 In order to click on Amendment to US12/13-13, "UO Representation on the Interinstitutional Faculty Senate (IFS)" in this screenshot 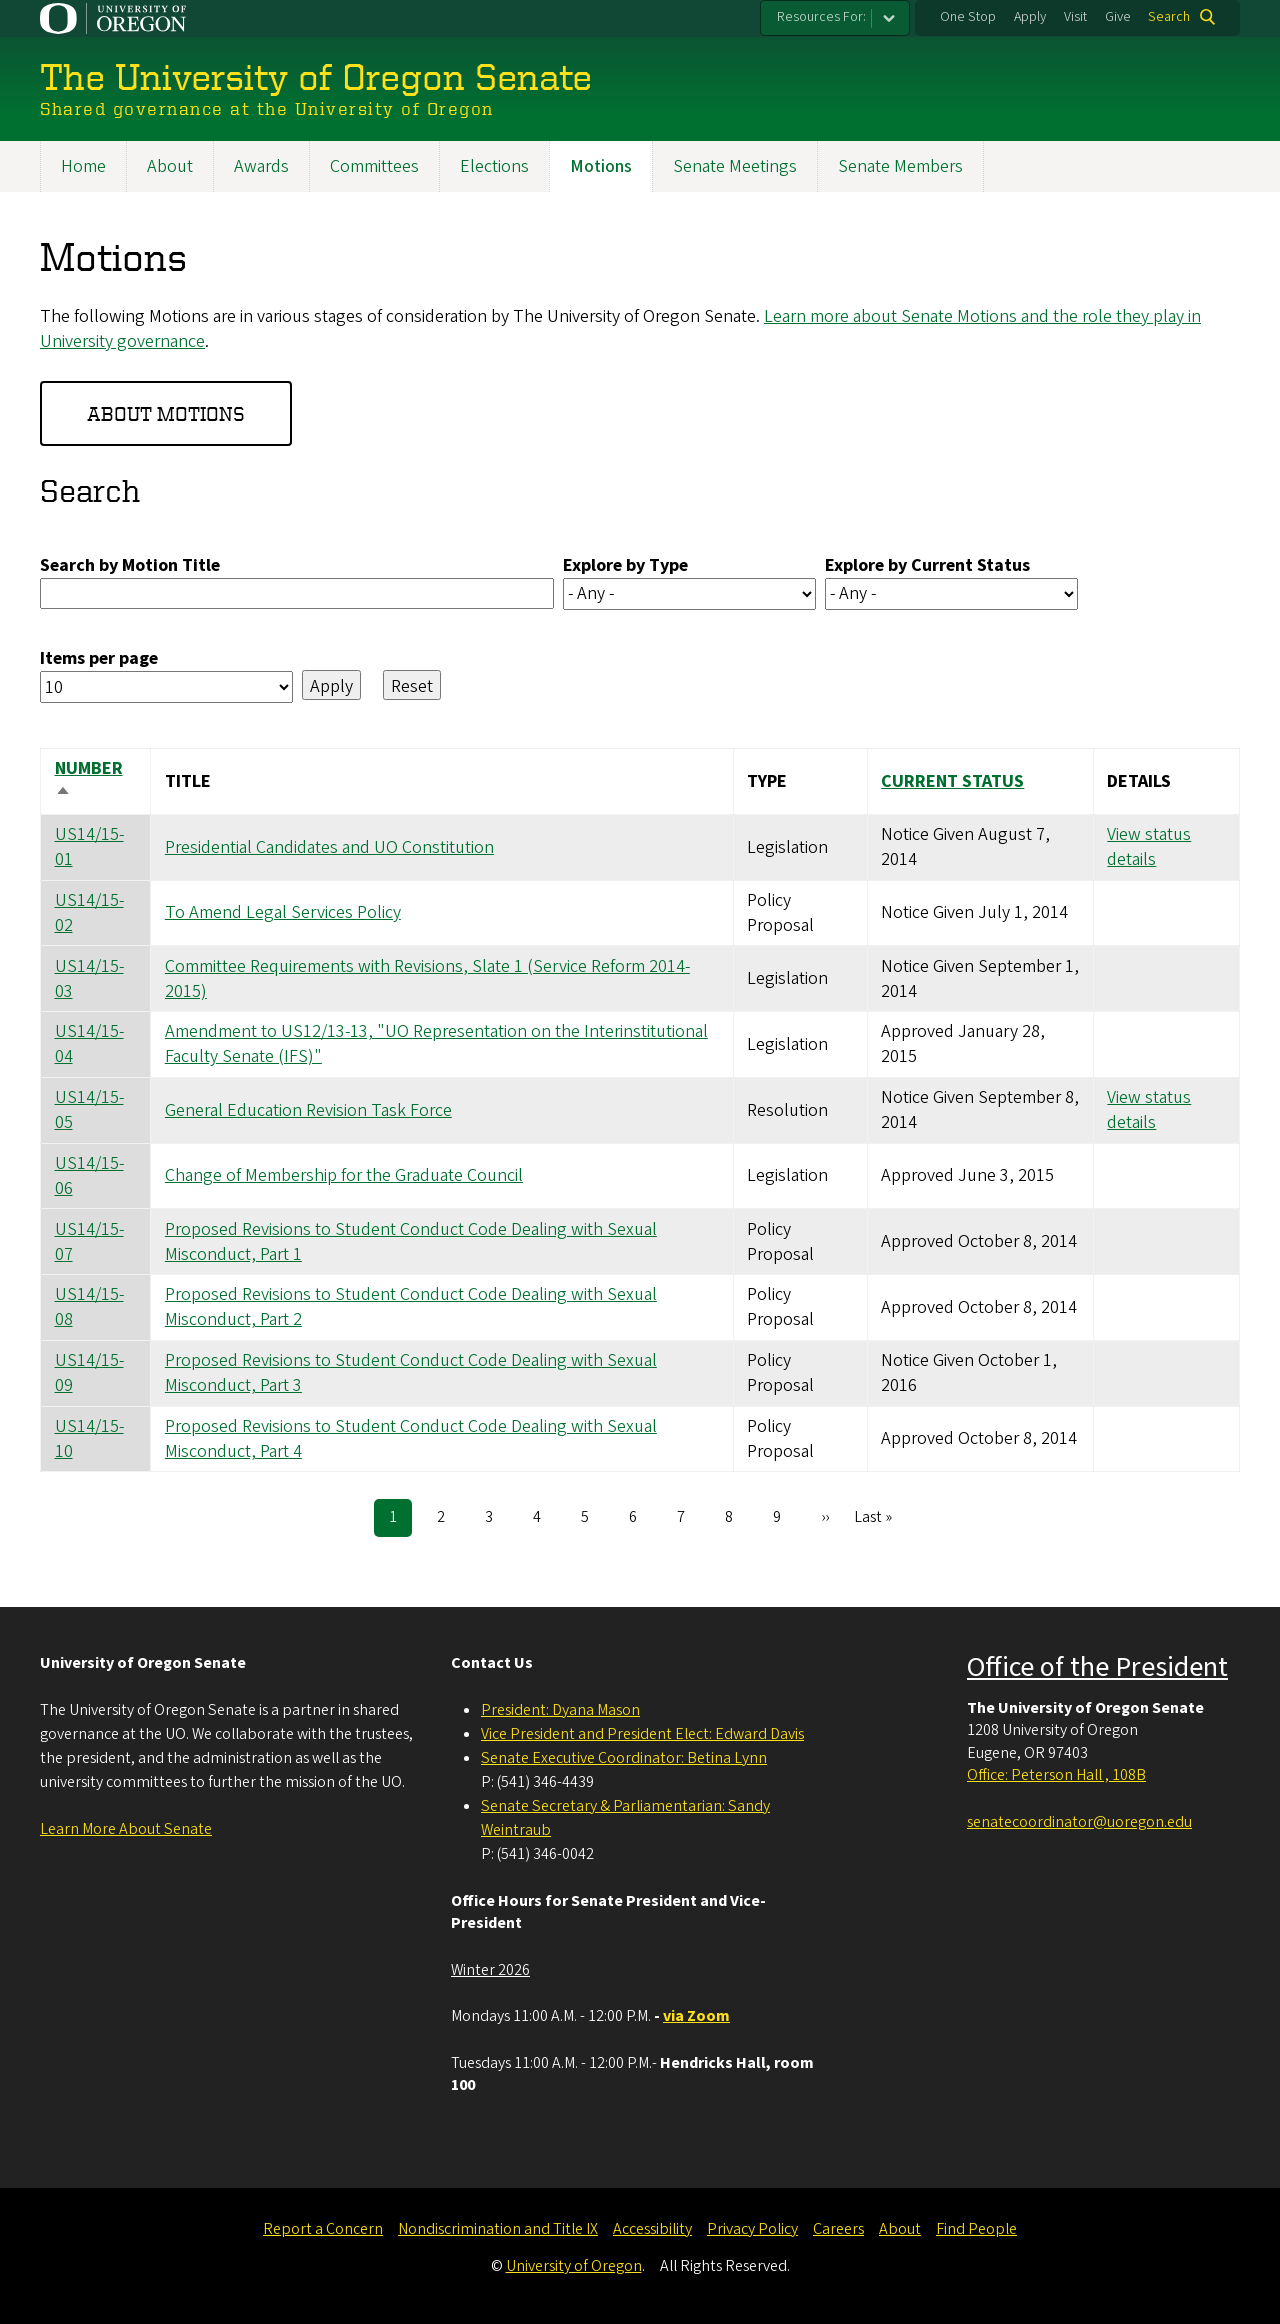, I will do `click(436, 1044)`.